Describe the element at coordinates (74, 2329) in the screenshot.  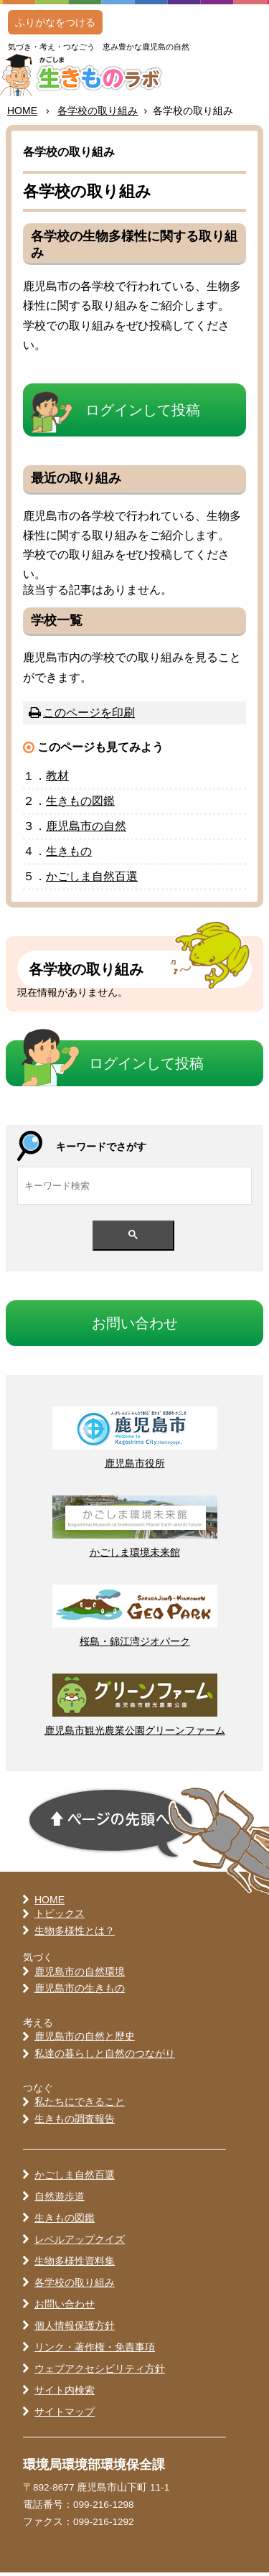
I see `個人情報保護方針` at that location.